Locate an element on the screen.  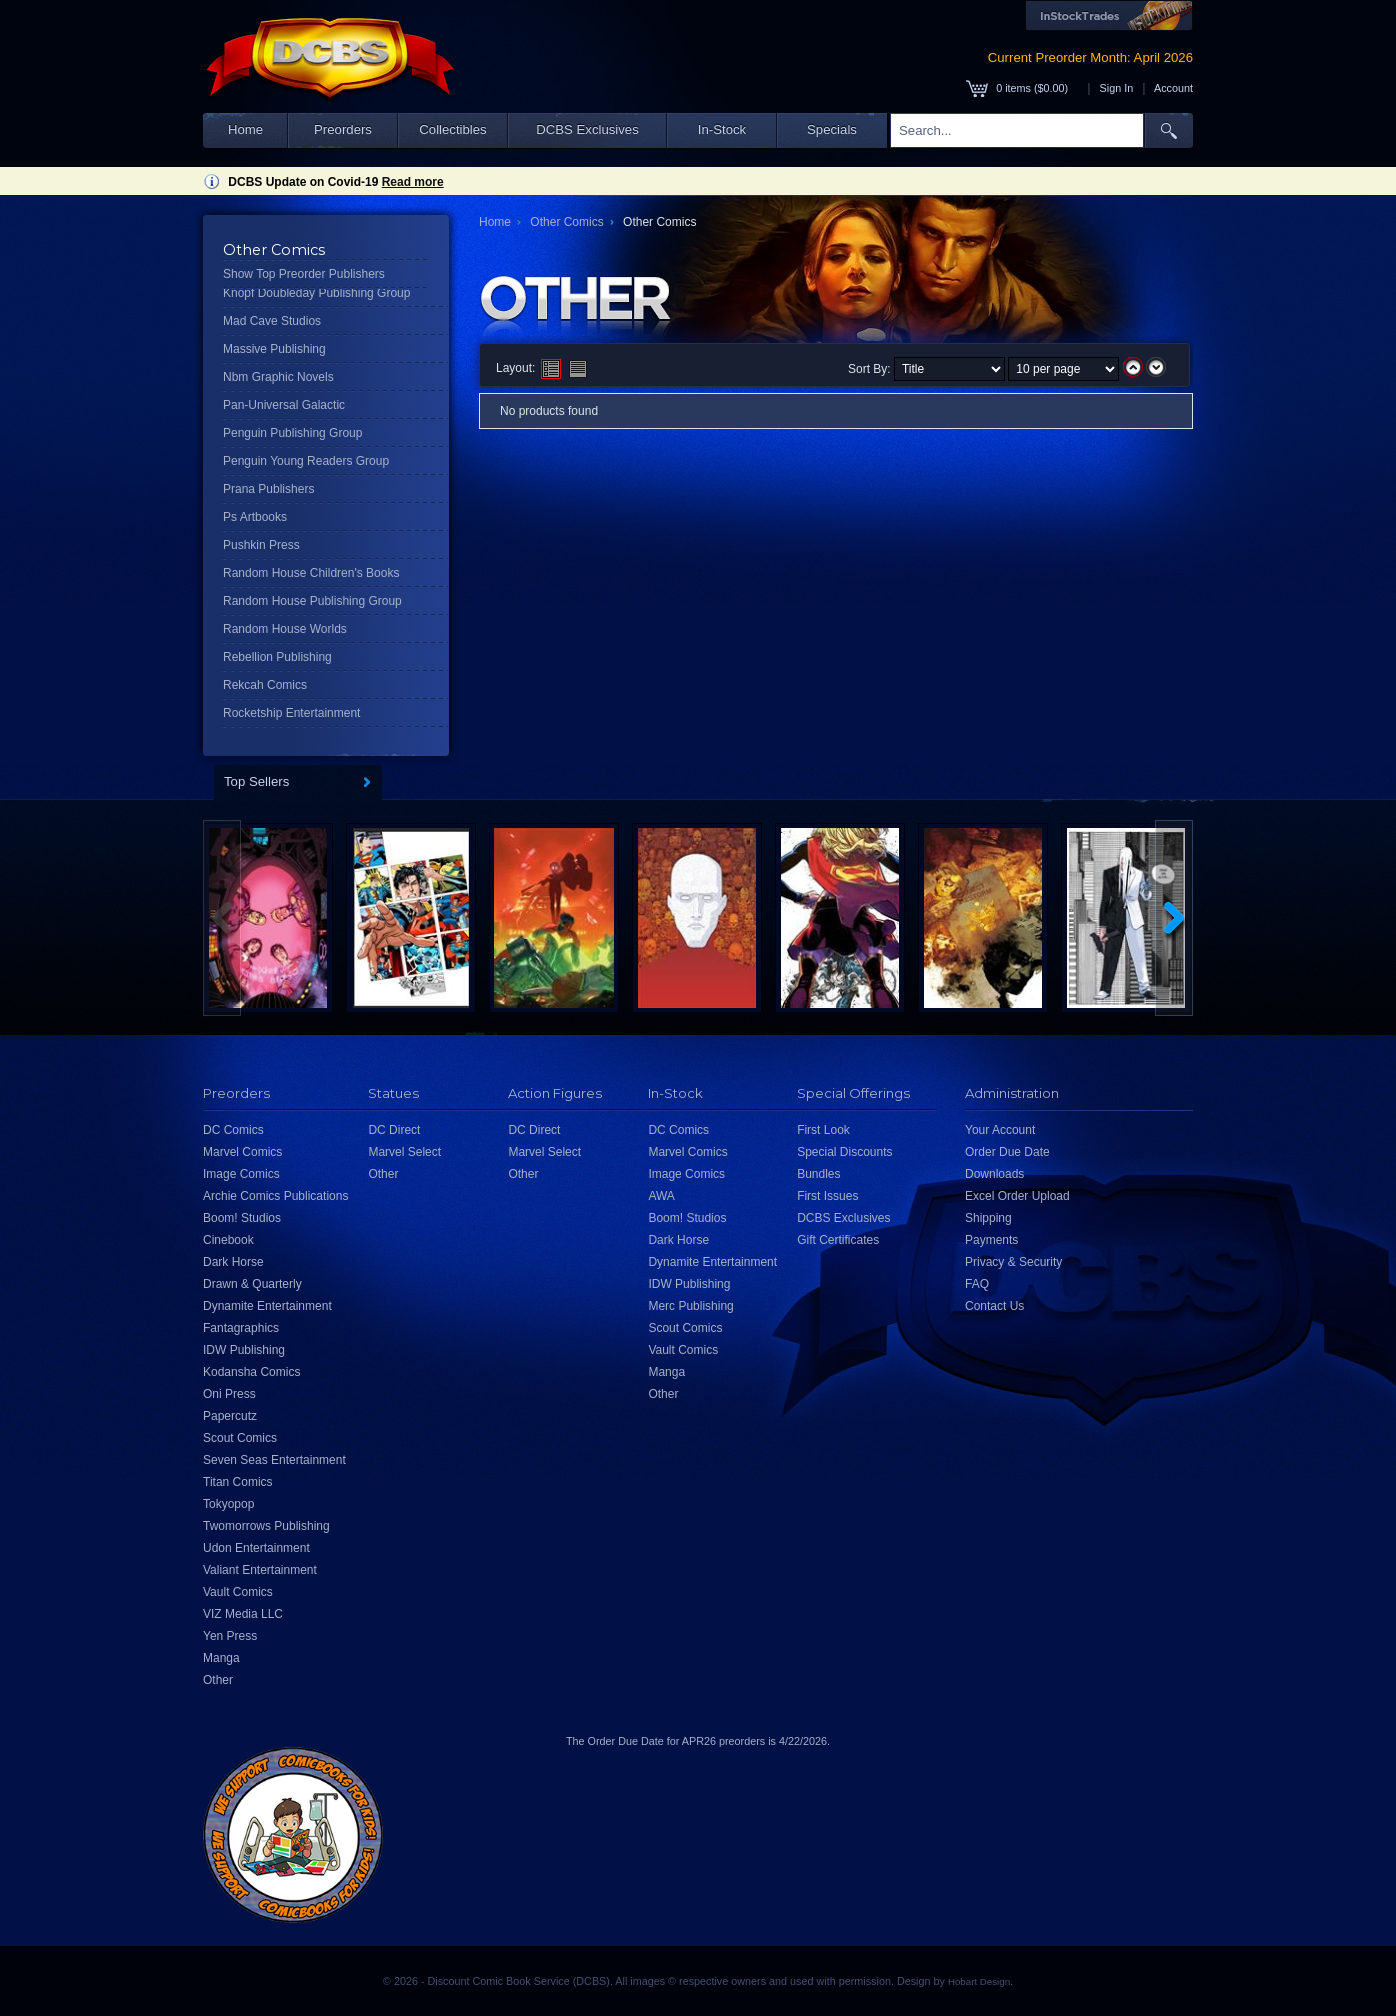
Penguin Young Readers Group is located at coordinates (306, 461).